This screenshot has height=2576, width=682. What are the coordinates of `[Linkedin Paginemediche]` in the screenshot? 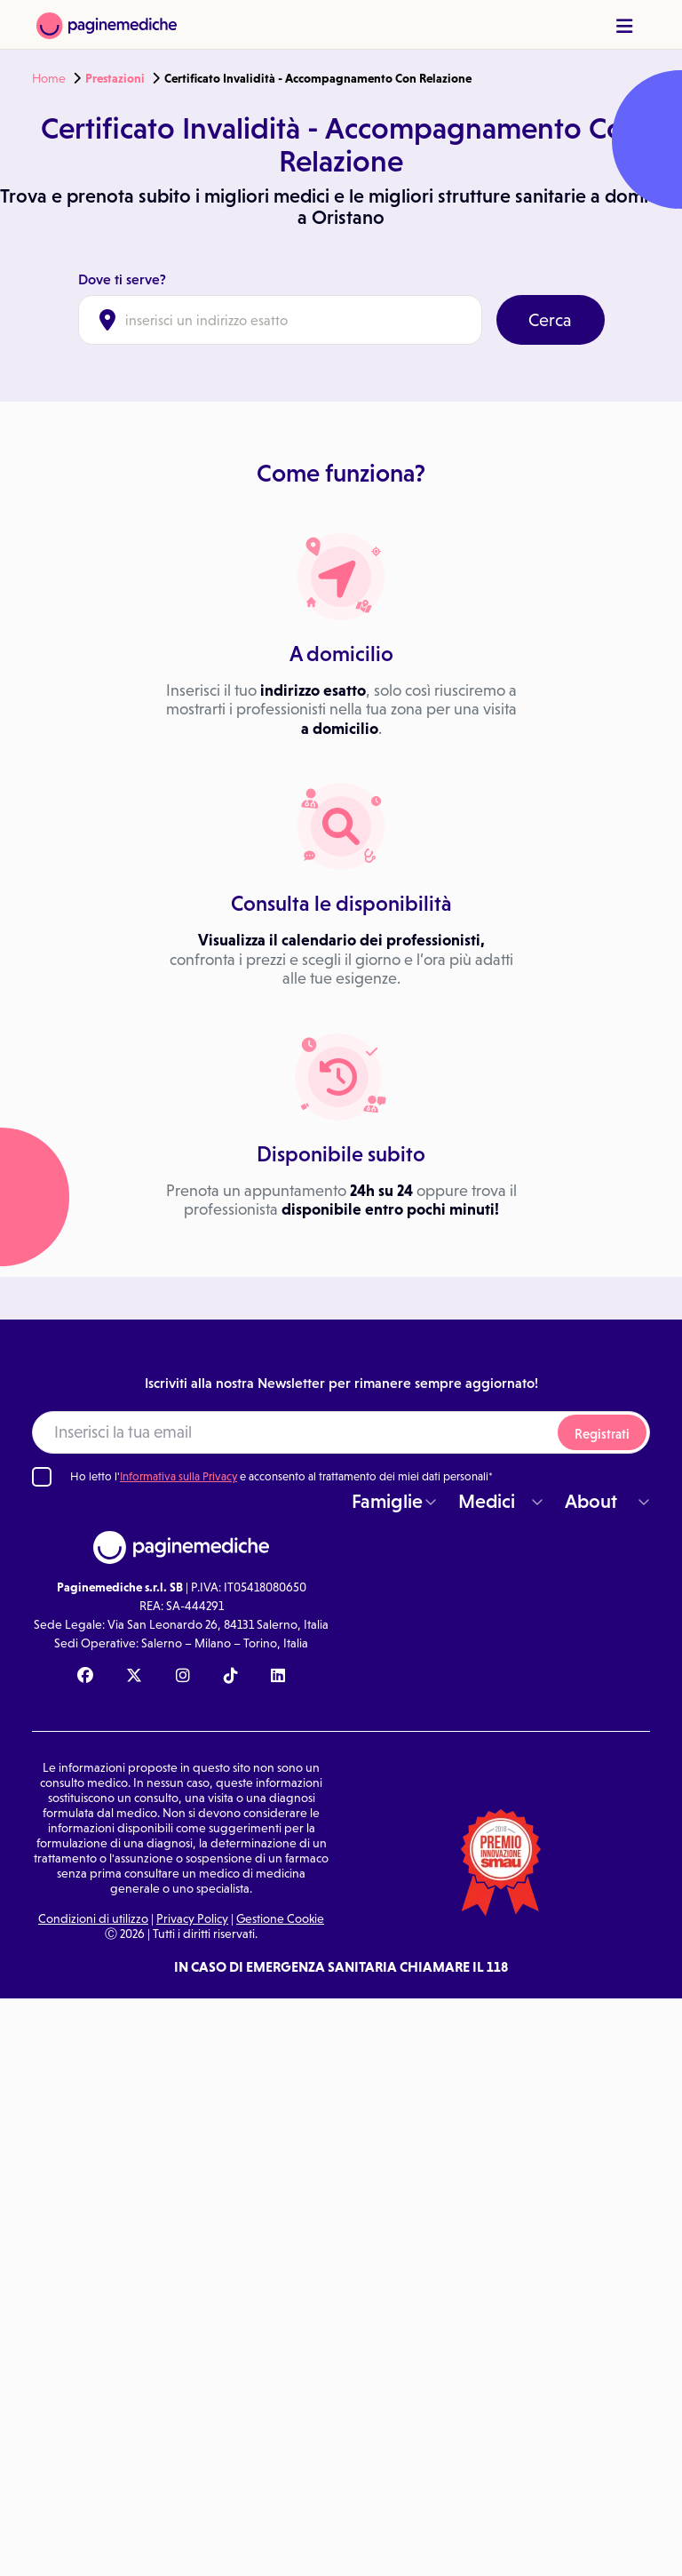 It's located at (278, 1677).